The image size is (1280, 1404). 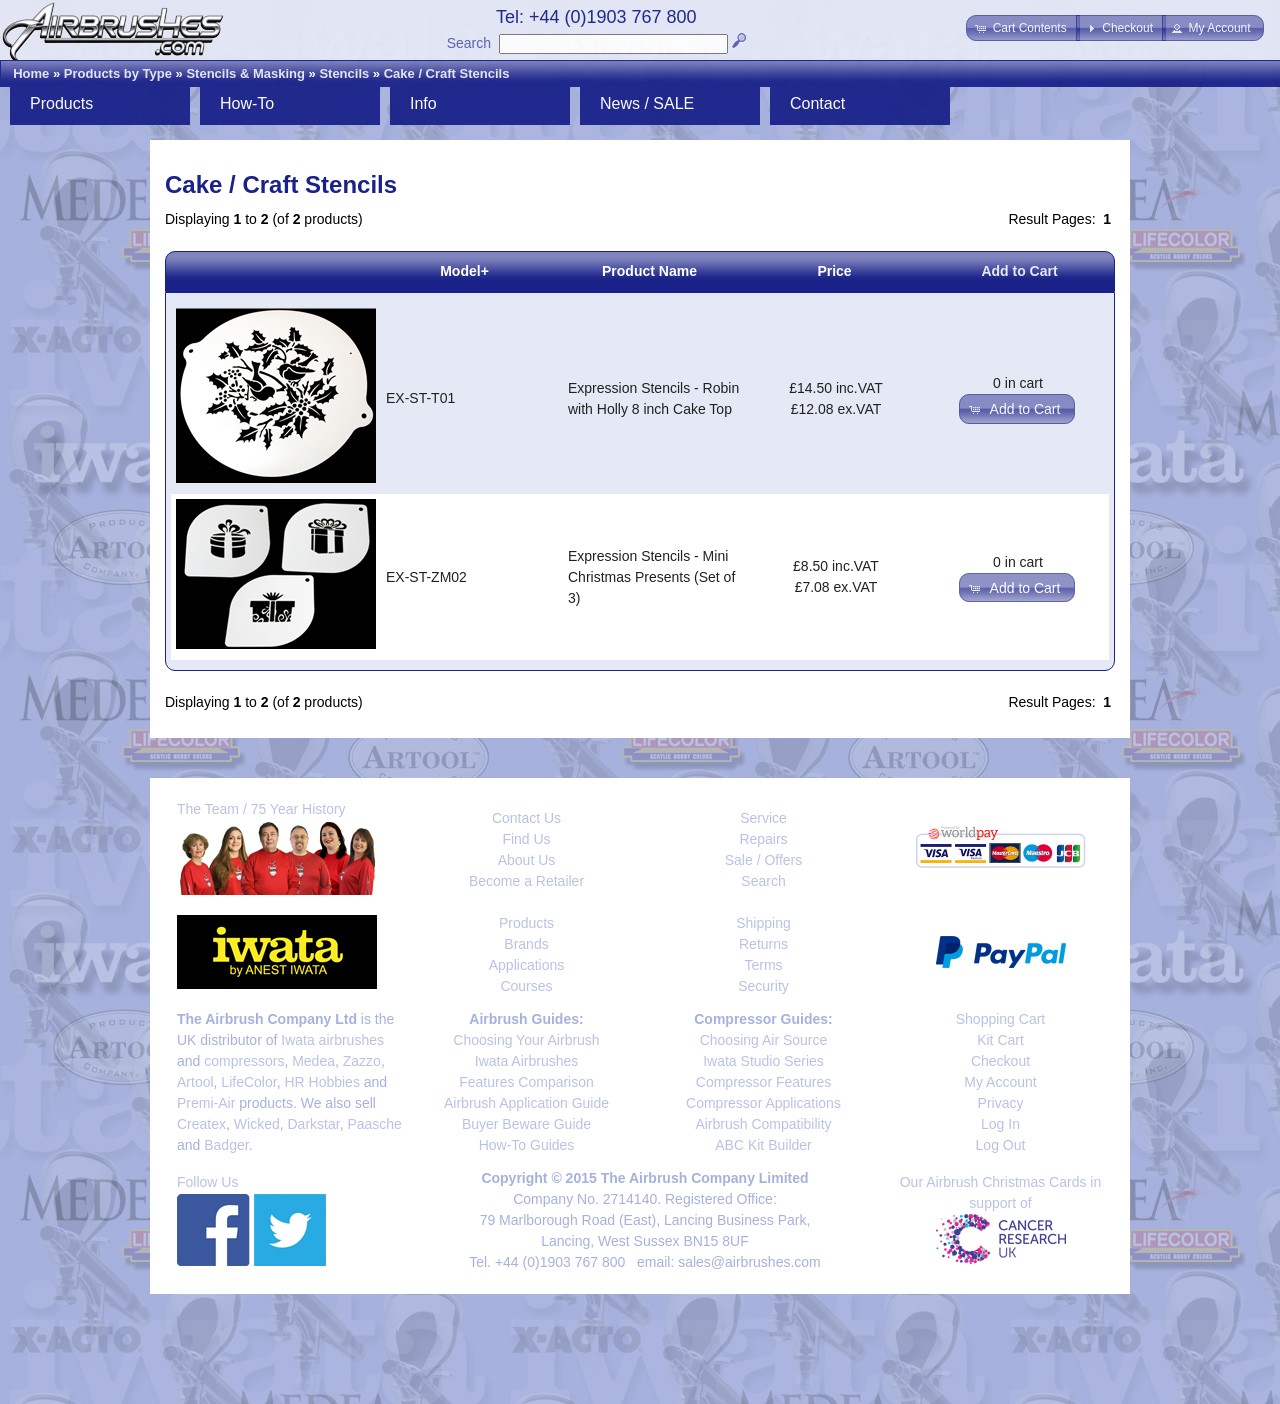 I want to click on Cake / Craft Stencils, so click(x=447, y=73).